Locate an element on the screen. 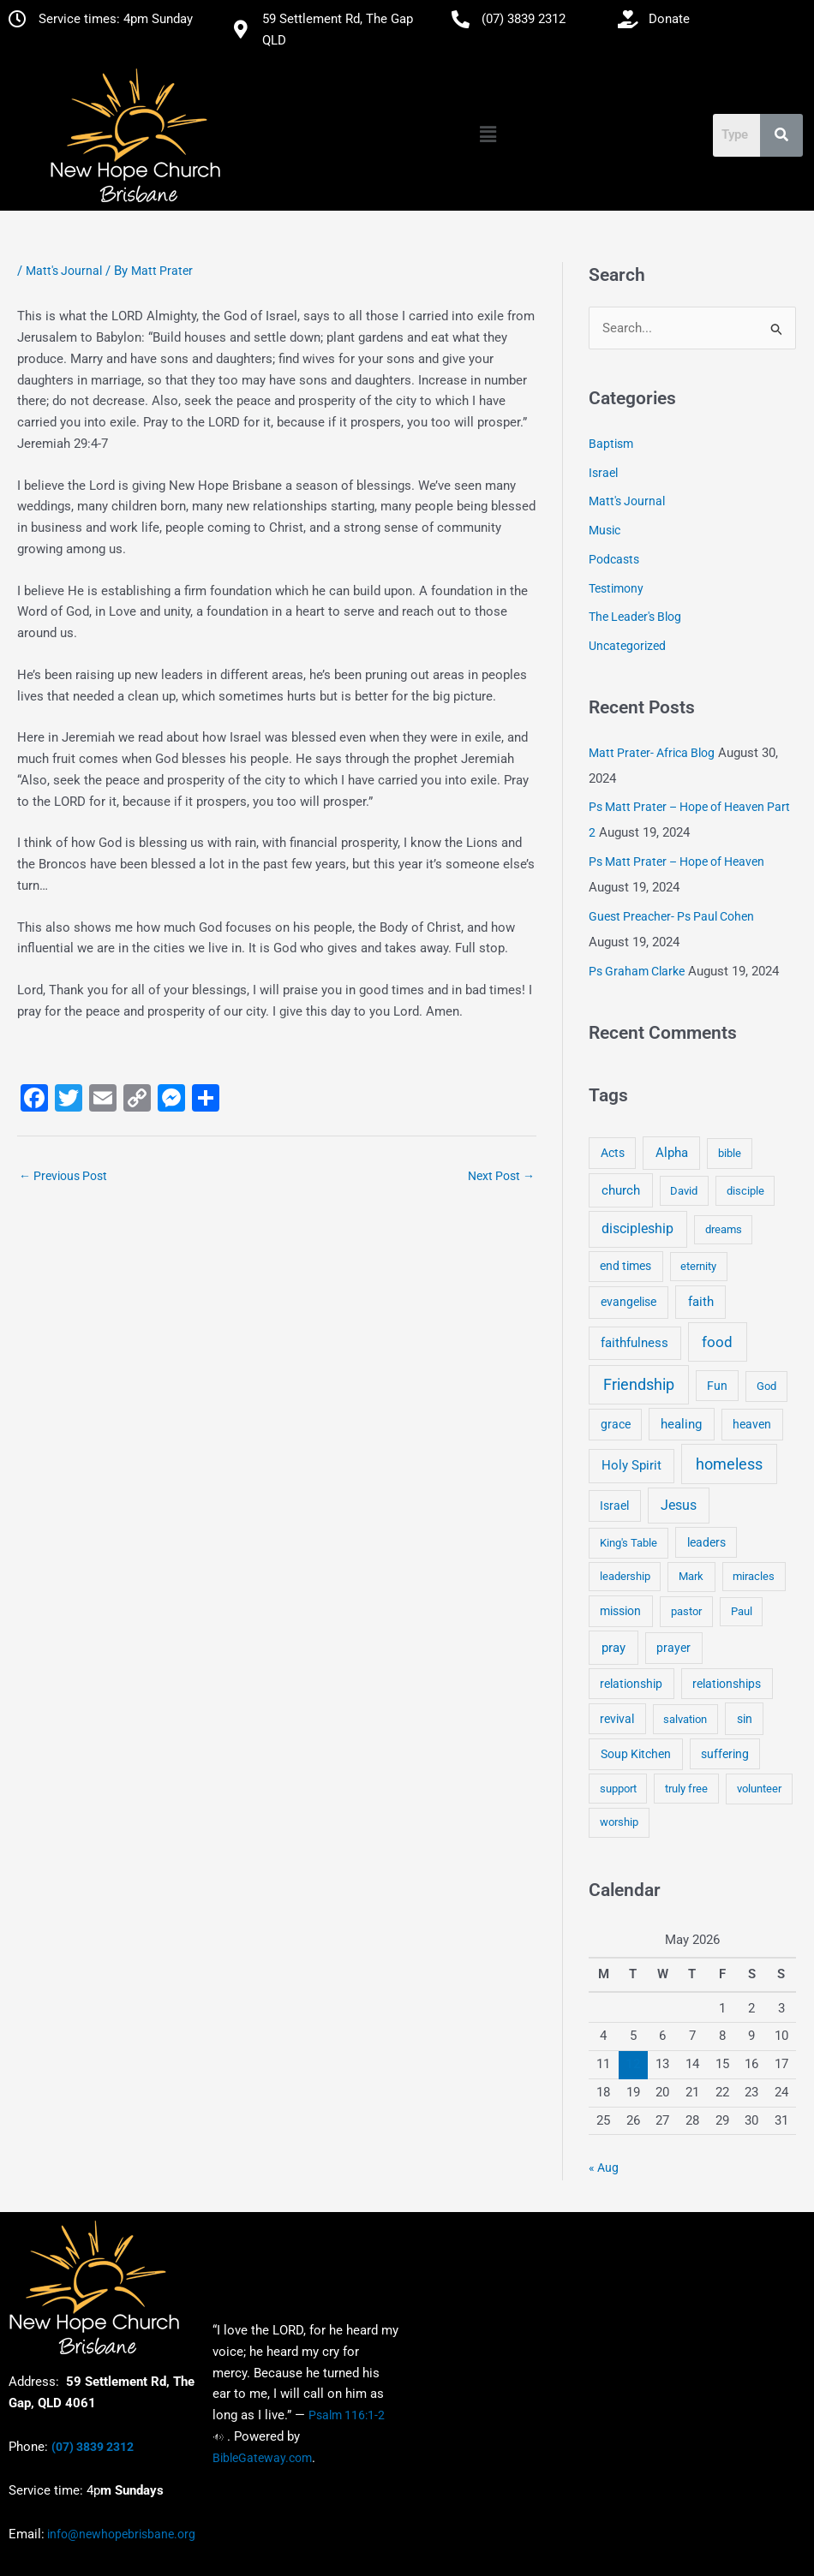  support [support (3 items)] is located at coordinates (618, 1788).